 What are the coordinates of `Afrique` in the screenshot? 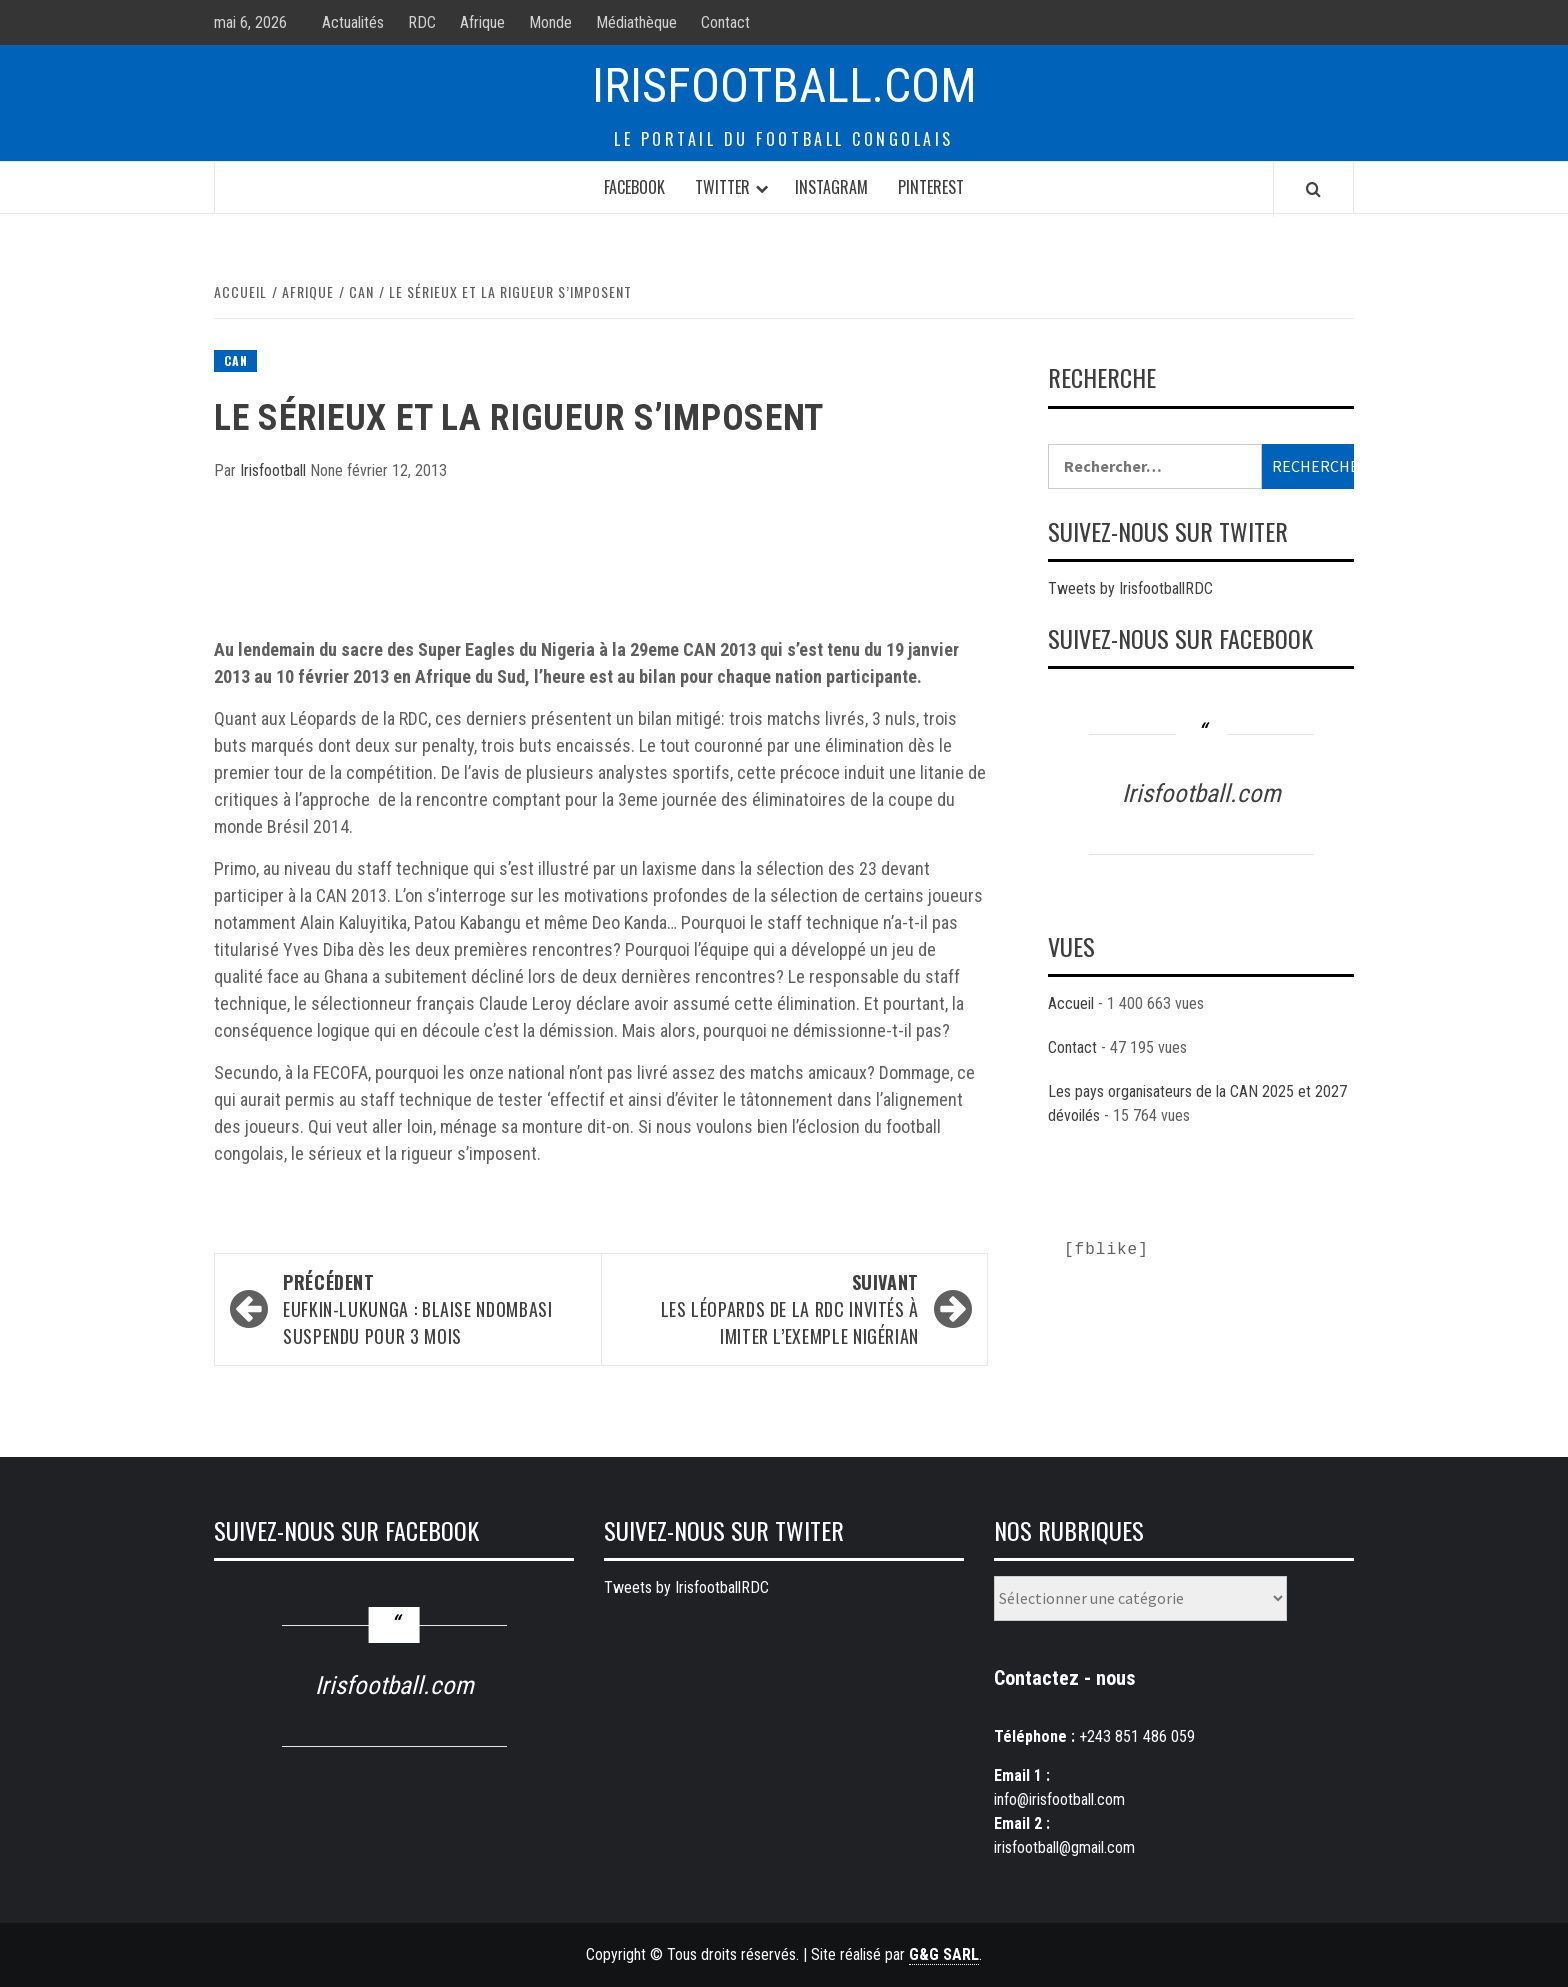 It's located at (482, 22).